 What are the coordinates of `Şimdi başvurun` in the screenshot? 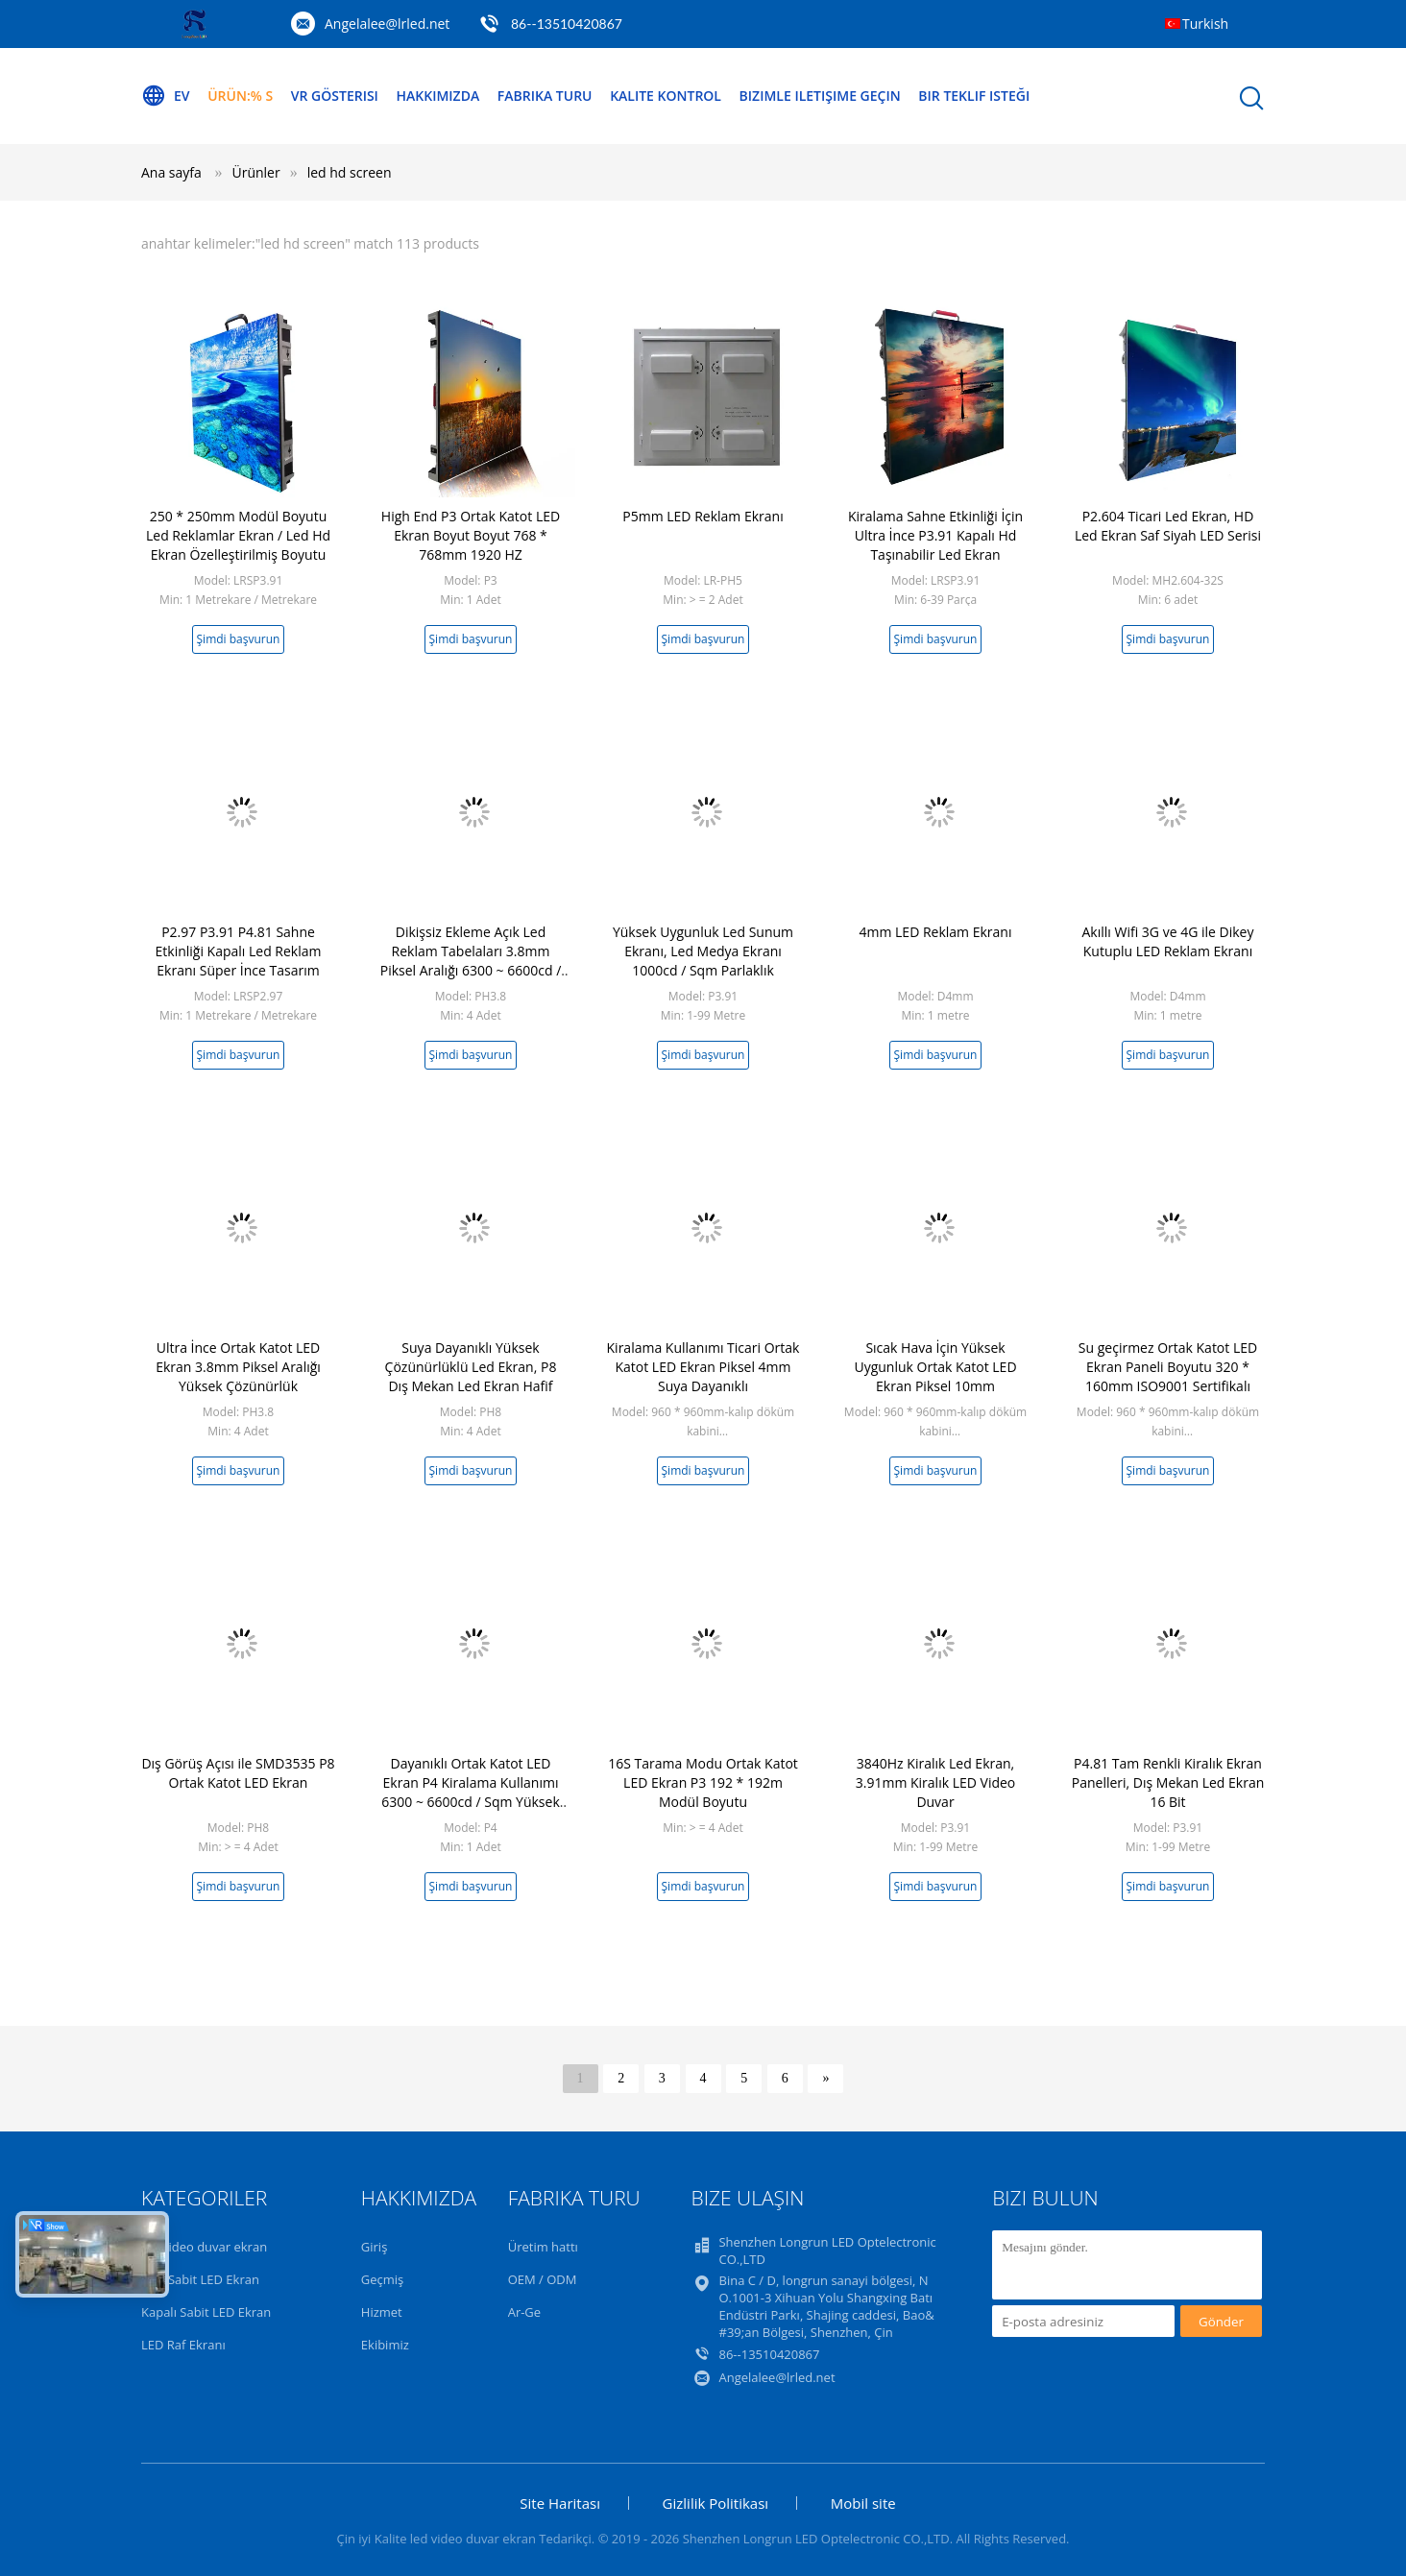 It's located at (238, 639).